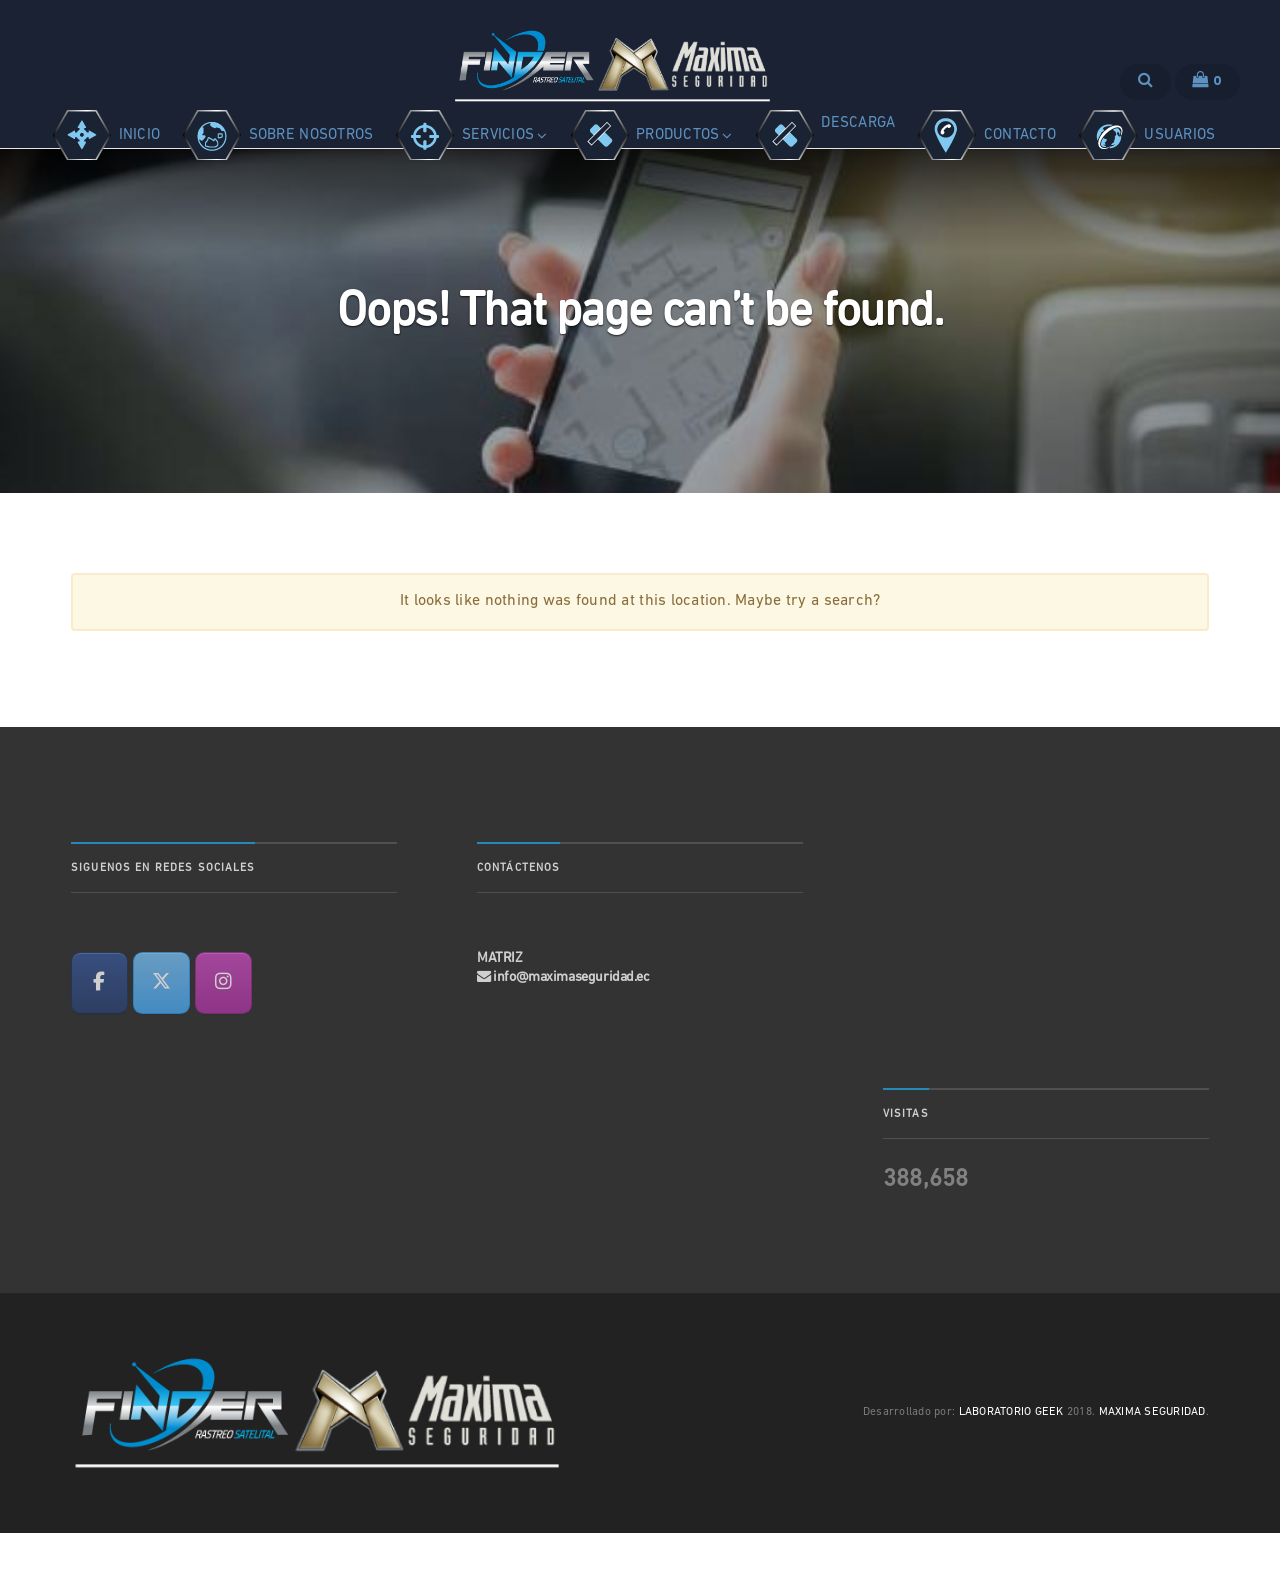 Image resolution: width=1280 pixels, height=1575 pixels. What do you see at coordinates (223, 1025) in the screenshot?
I see `[en Instagram]` at bounding box center [223, 1025].